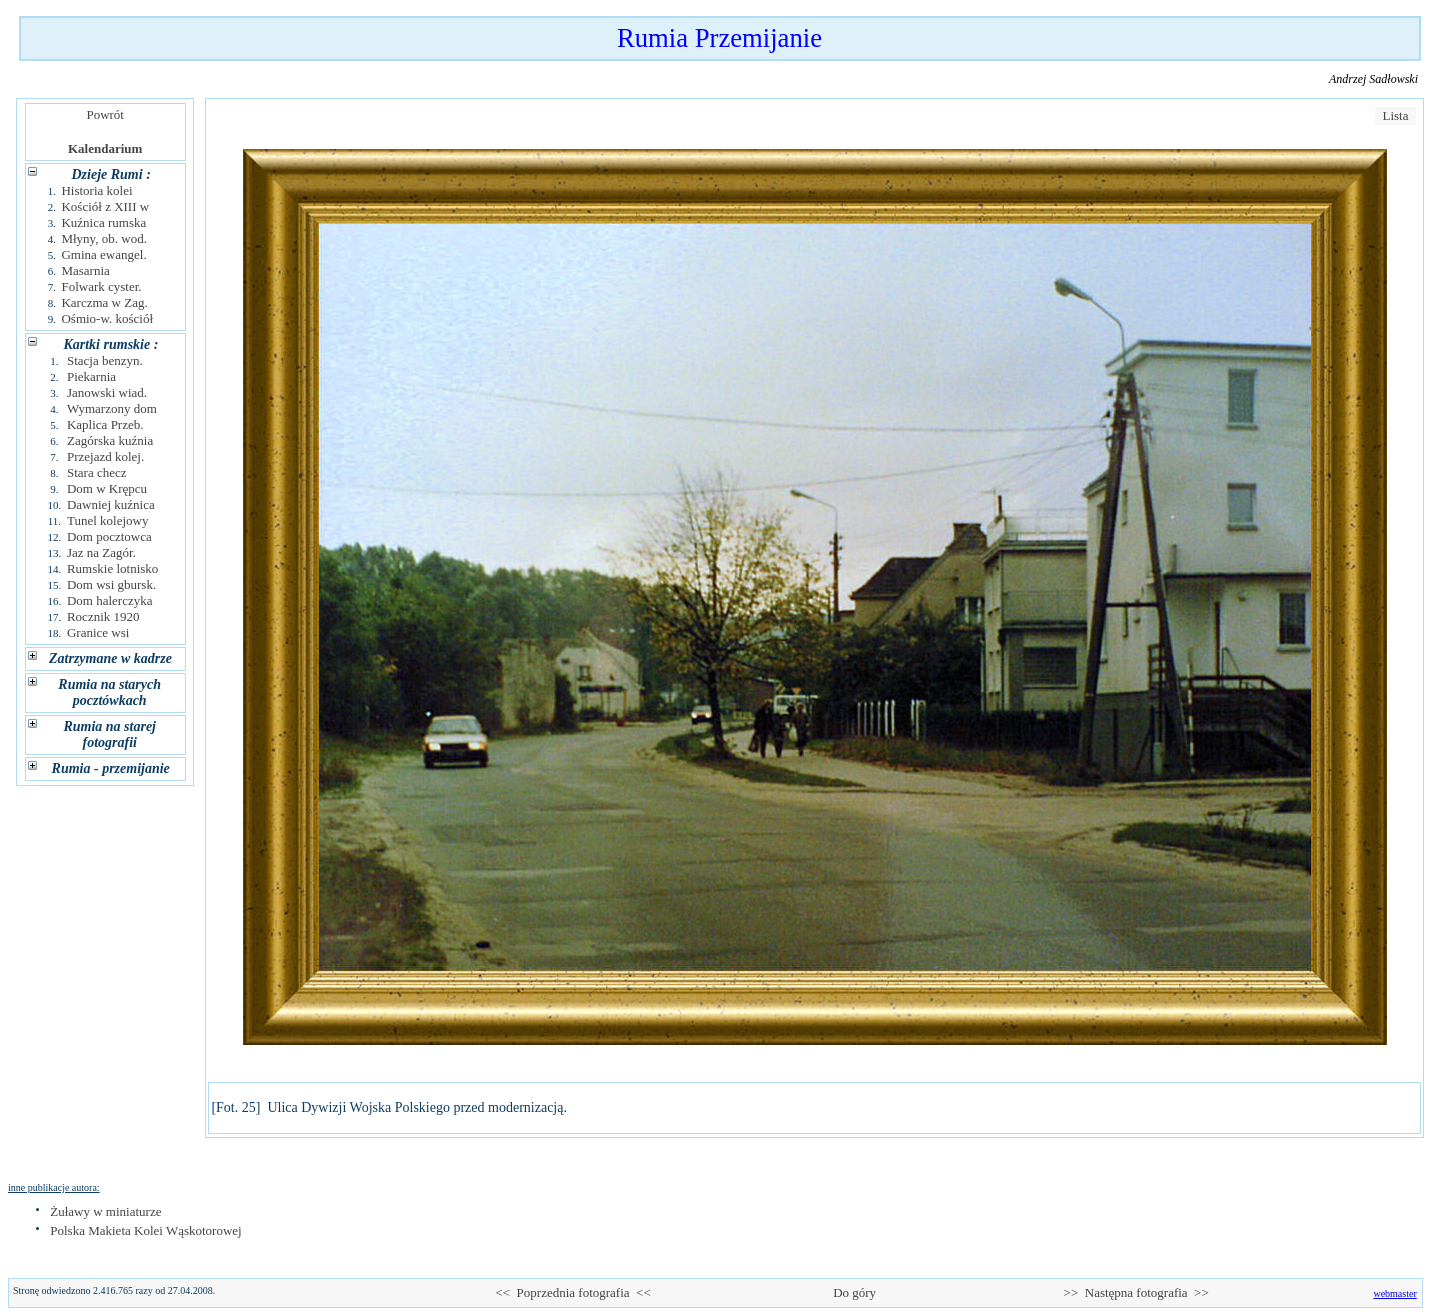 The width and height of the screenshot is (1440, 1316). Describe the element at coordinates (107, 392) in the screenshot. I see `Janowski wiad.` at that location.